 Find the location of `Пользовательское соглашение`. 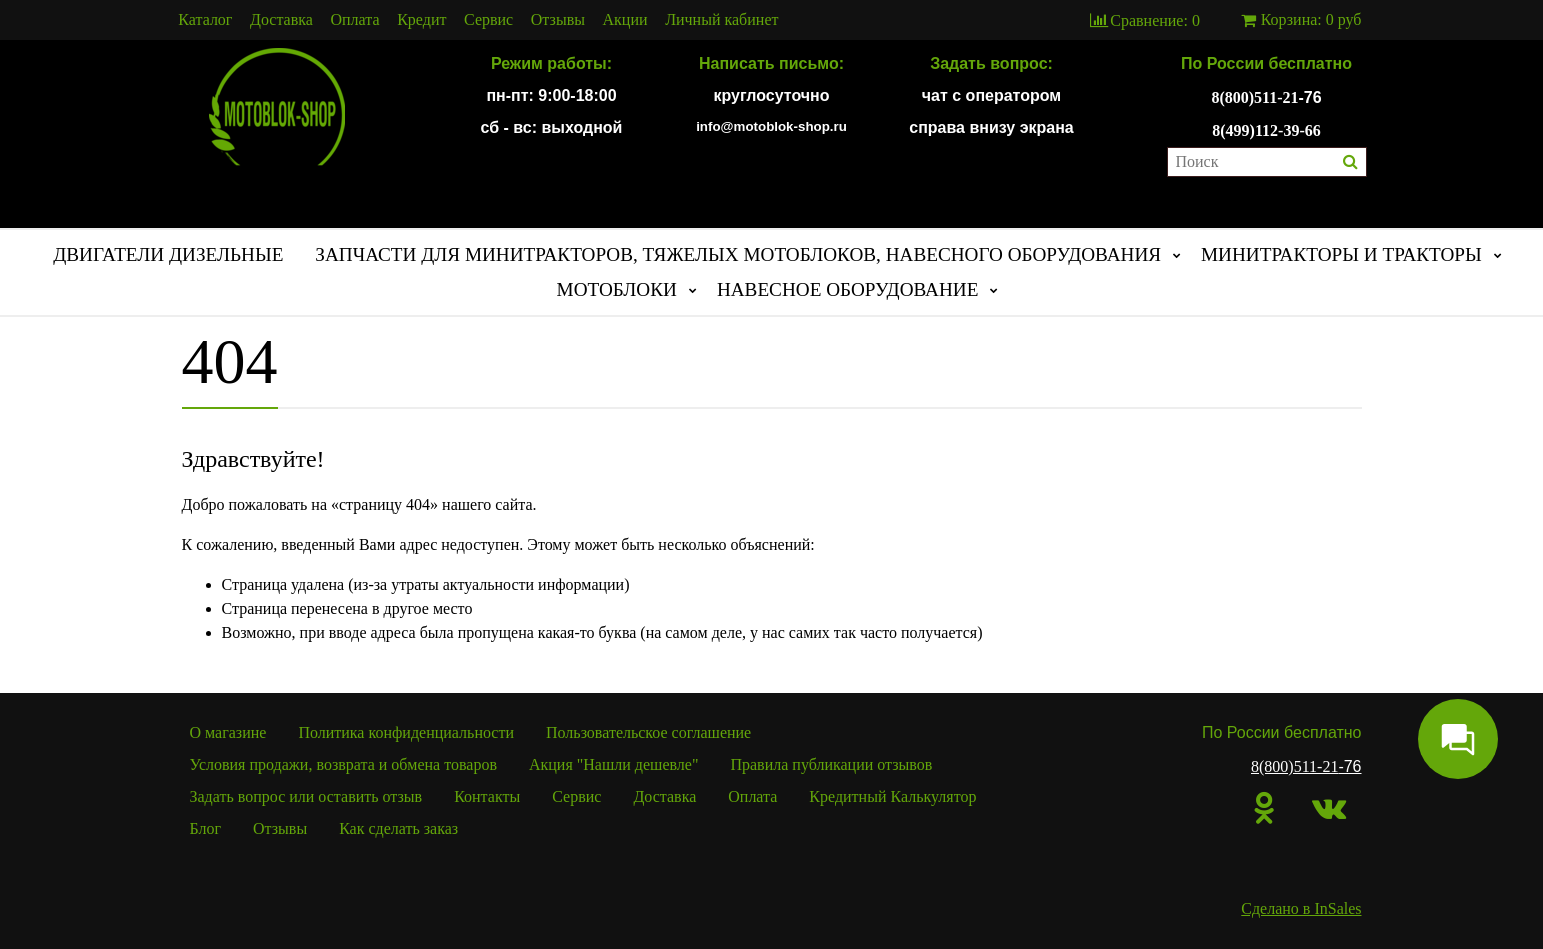

Пользовательское соглашение is located at coordinates (648, 732).